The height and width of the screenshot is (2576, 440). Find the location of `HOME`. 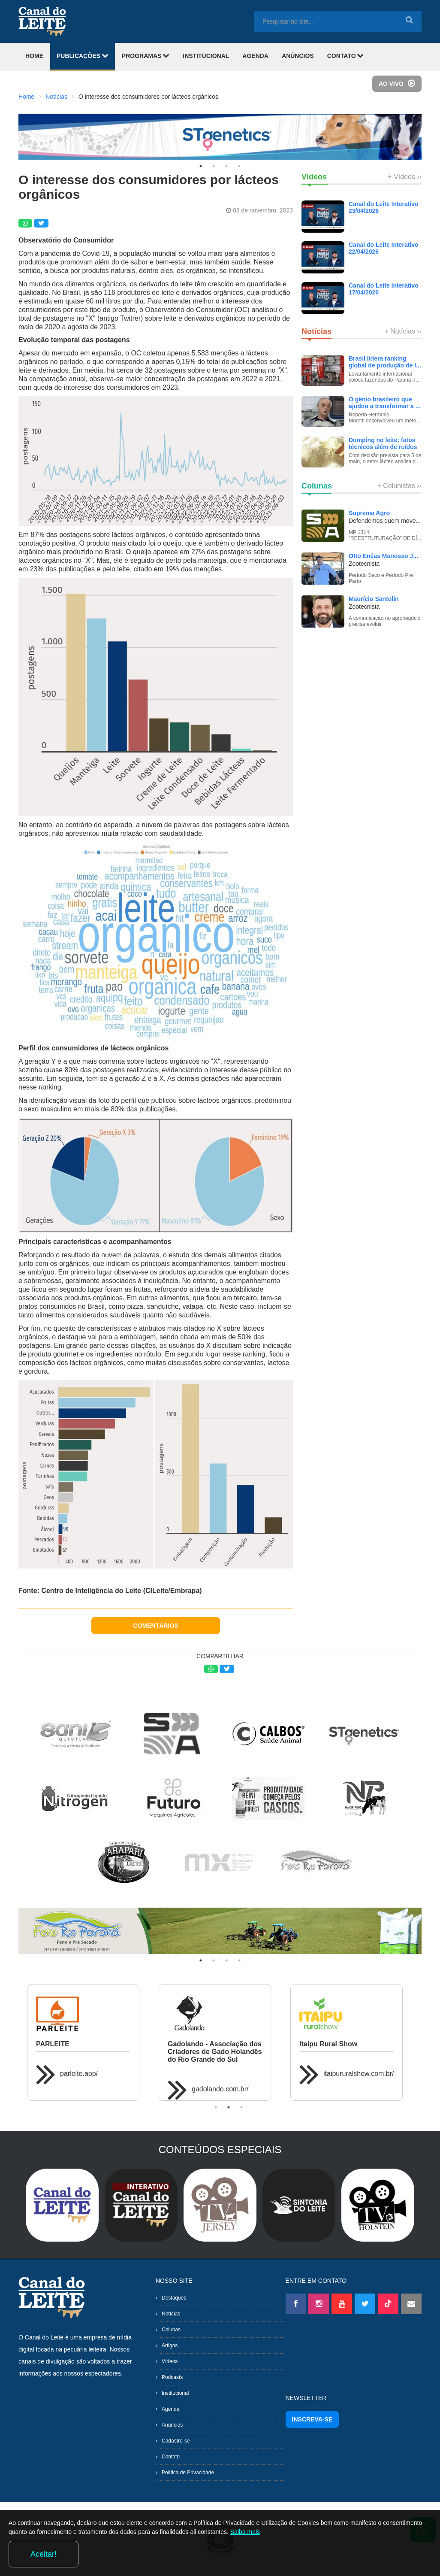

HOME is located at coordinates (34, 55).